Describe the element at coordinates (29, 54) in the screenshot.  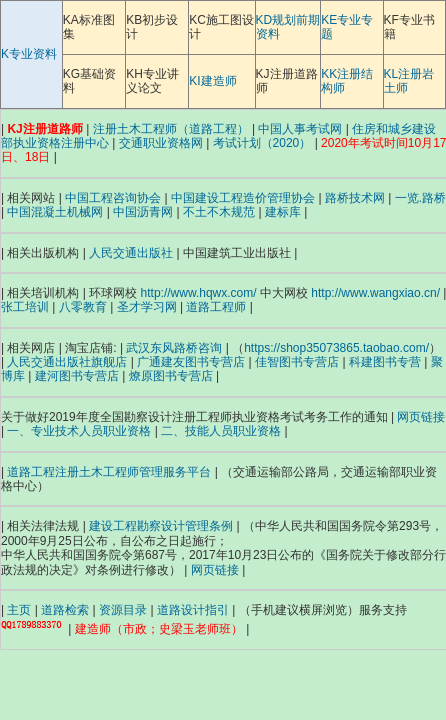
I see `K专业资料` at that location.